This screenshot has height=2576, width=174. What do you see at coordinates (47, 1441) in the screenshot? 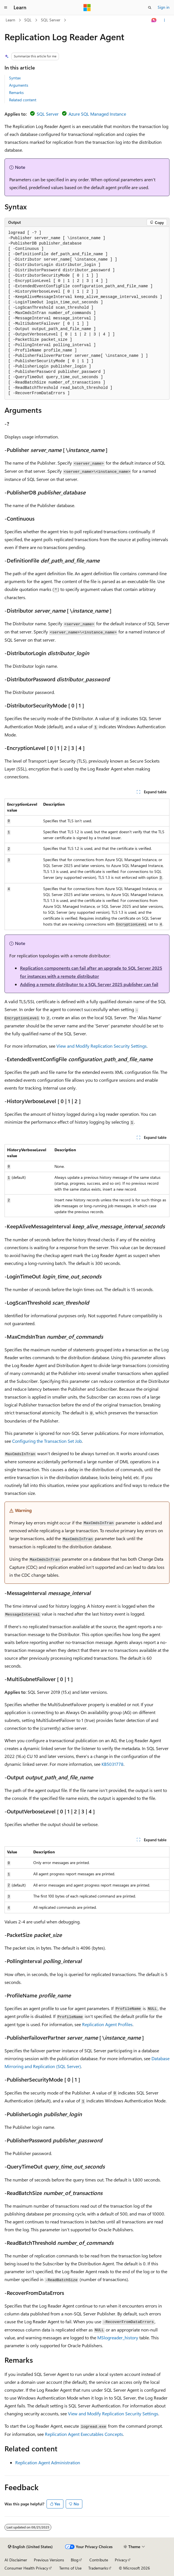
I see `Configuring the Transaction Set Job` at bounding box center [47, 1441].